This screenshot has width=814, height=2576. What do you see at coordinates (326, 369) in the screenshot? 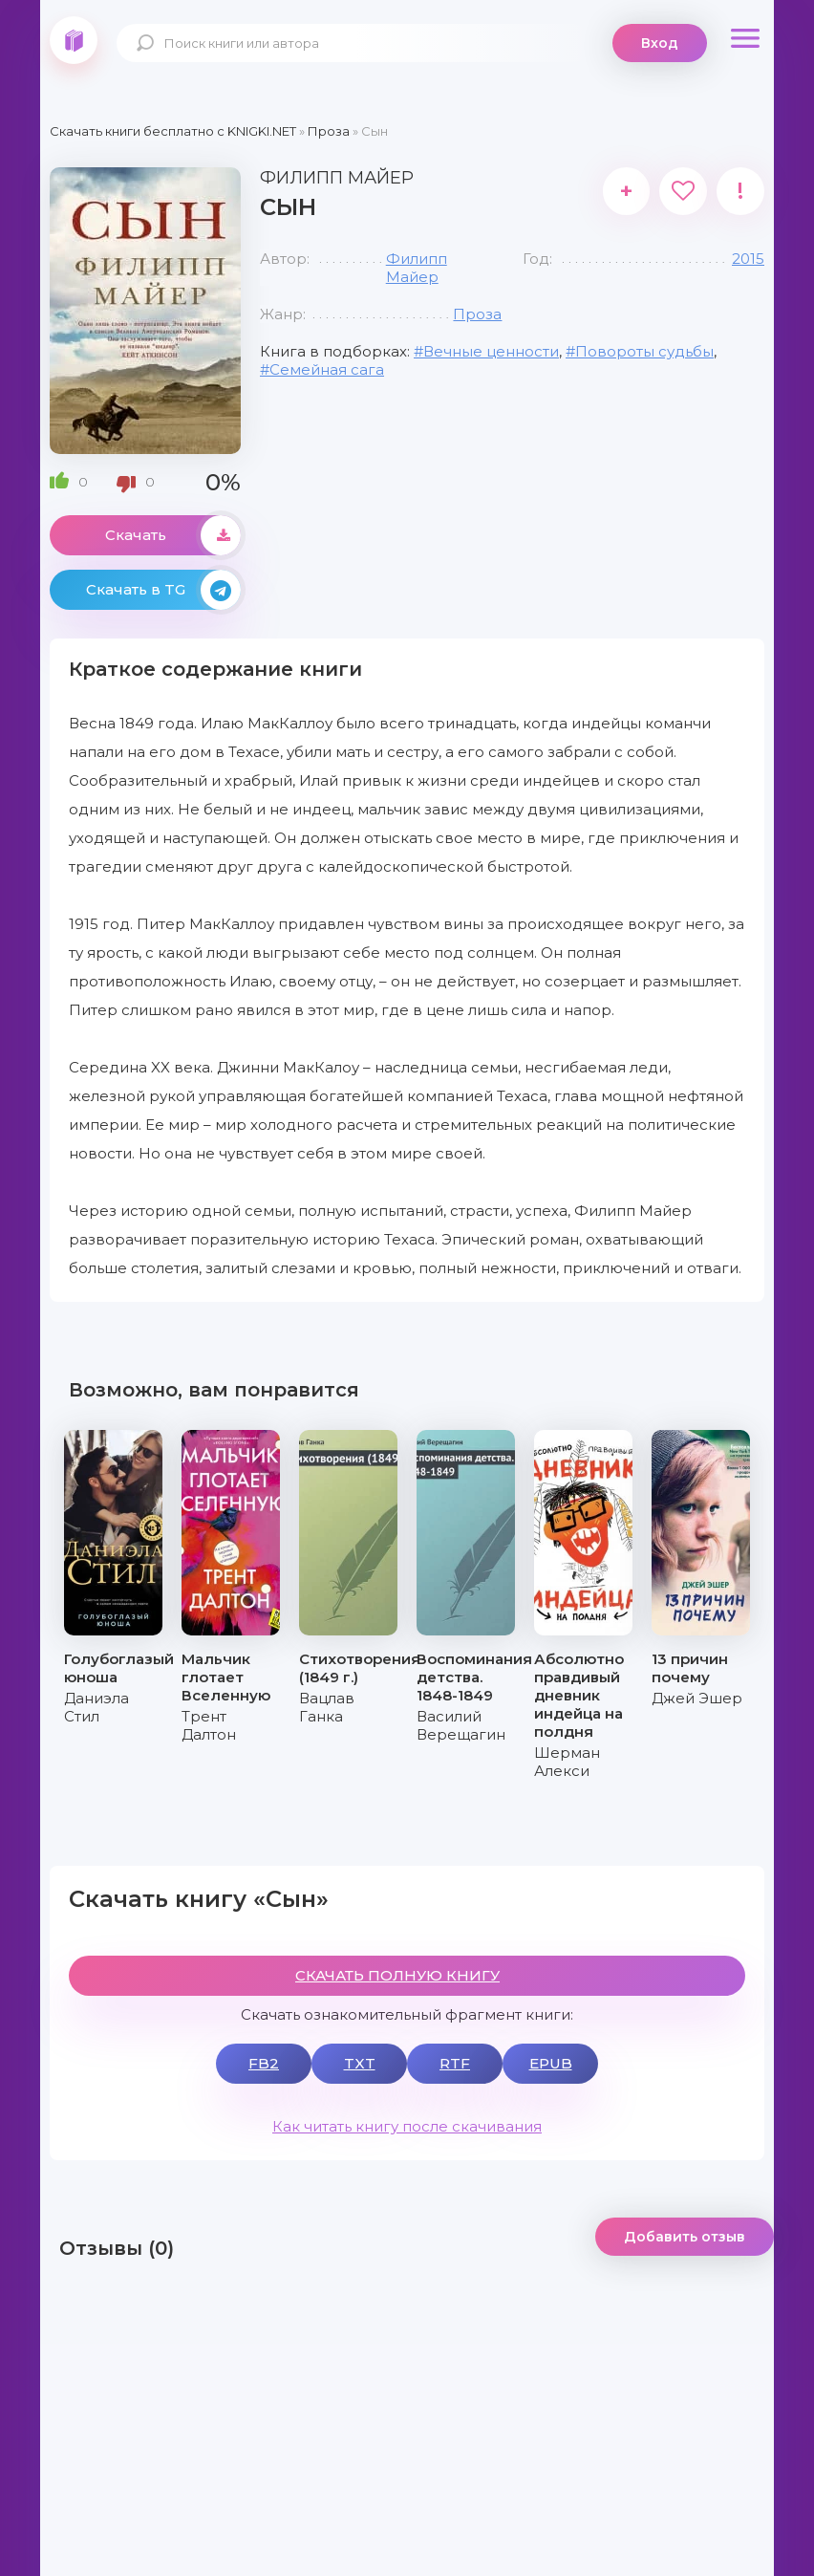
I see `Семейная сага` at bounding box center [326, 369].